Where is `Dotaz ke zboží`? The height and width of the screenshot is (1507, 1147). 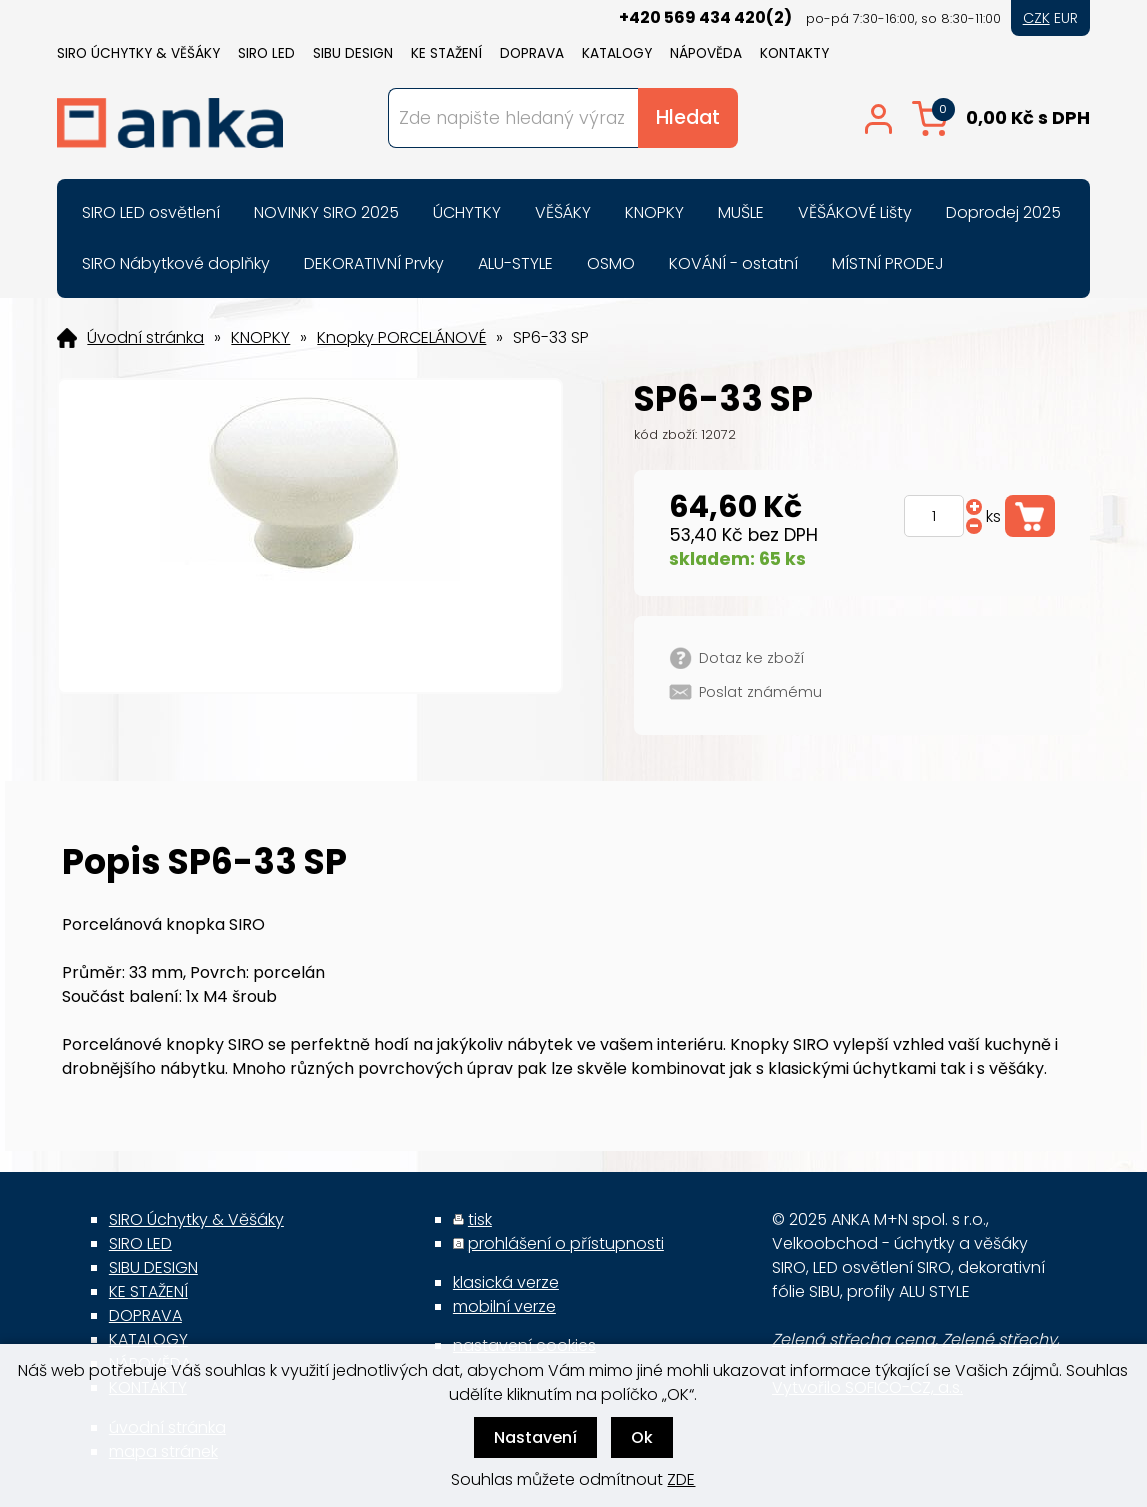 Dotaz ke zboží is located at coordinates (751, 658).